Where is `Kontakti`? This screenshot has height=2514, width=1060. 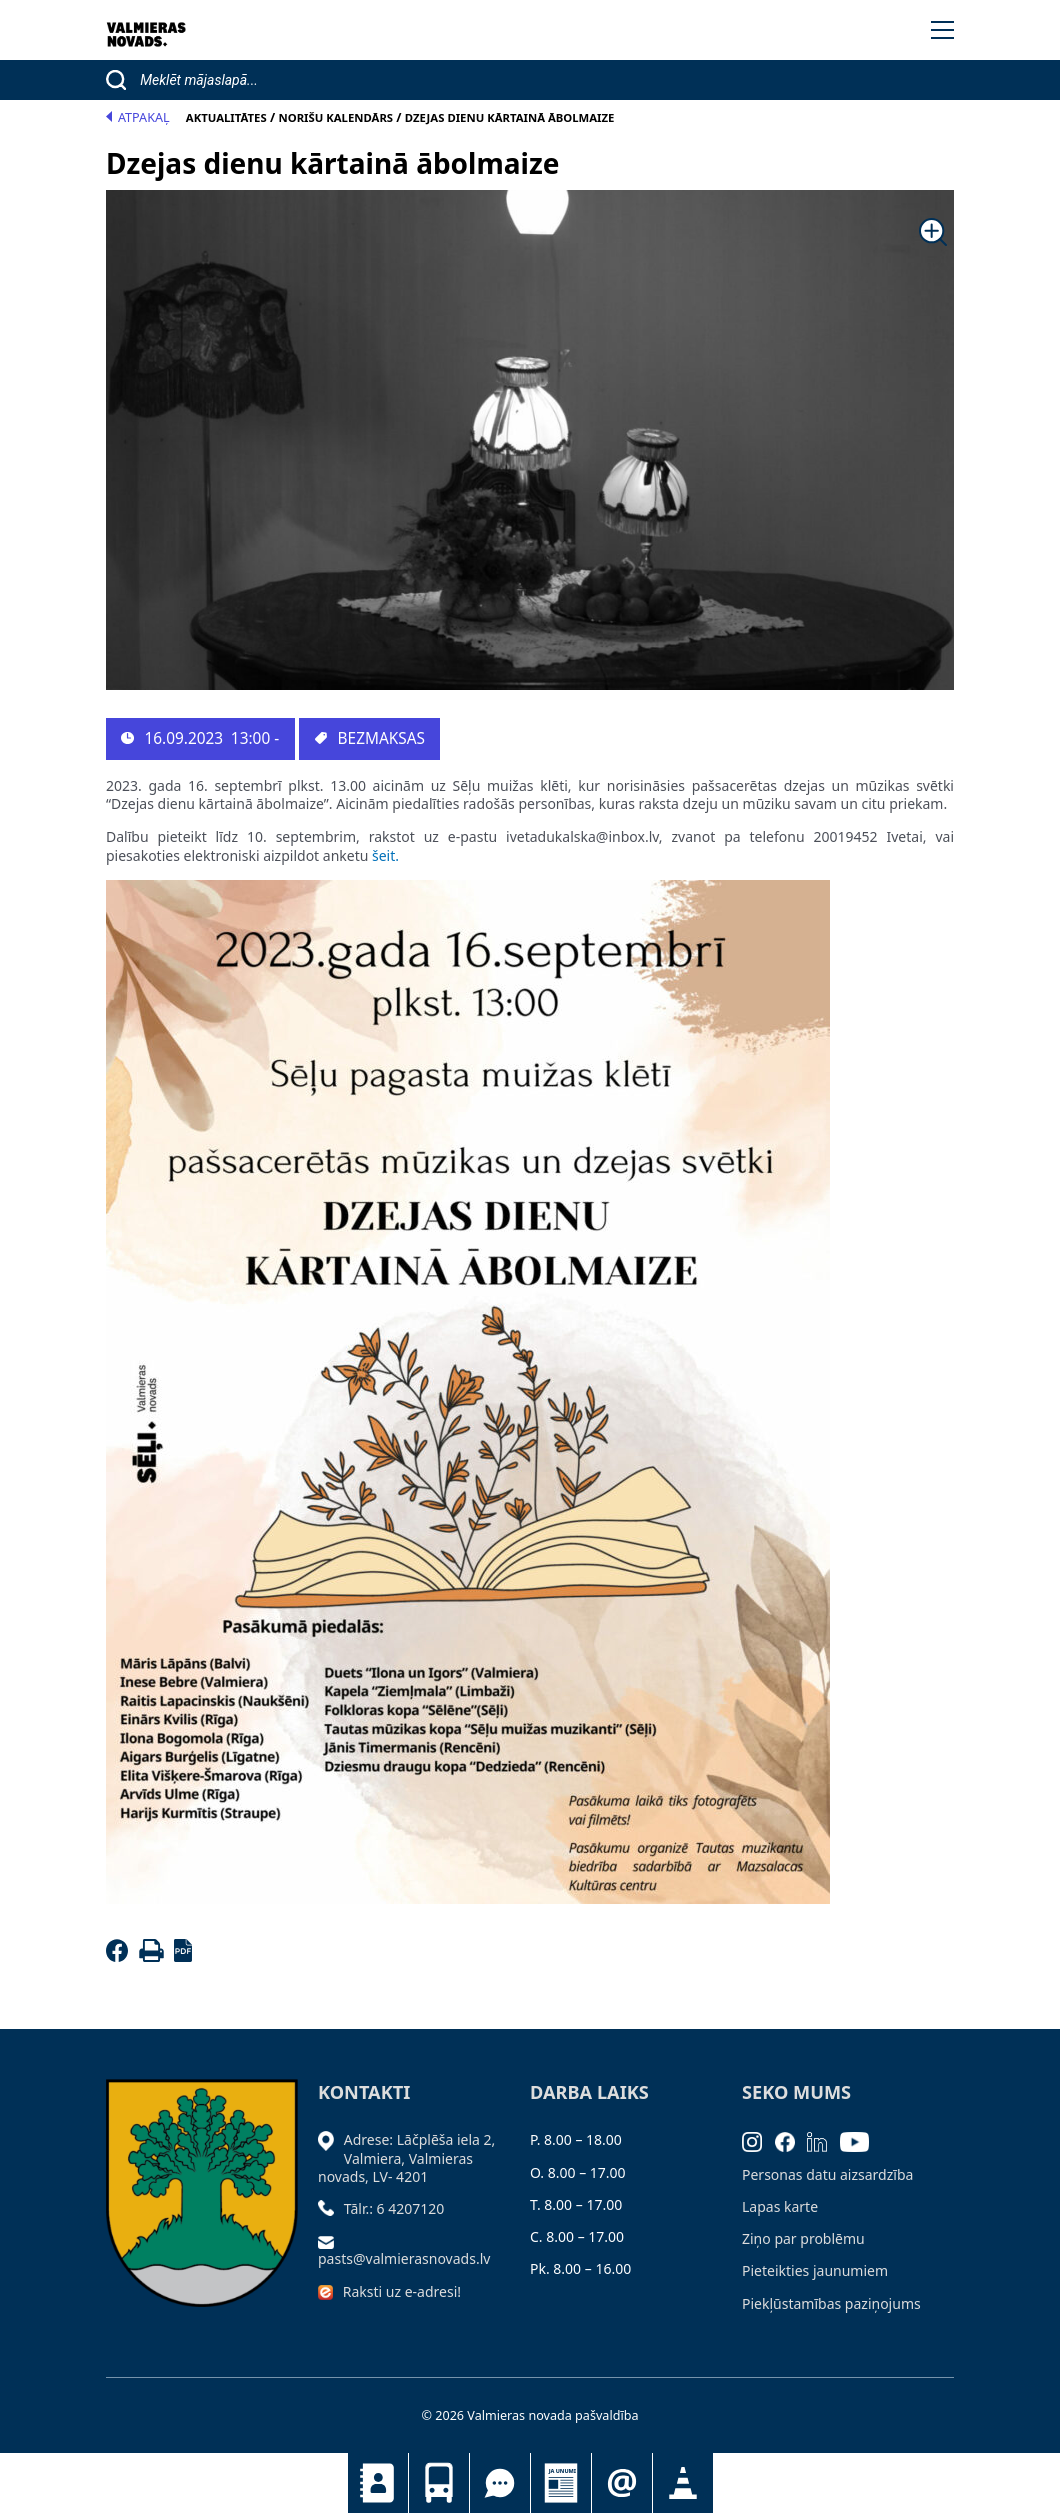
Kontakti is located at coordinates (378, 2483).